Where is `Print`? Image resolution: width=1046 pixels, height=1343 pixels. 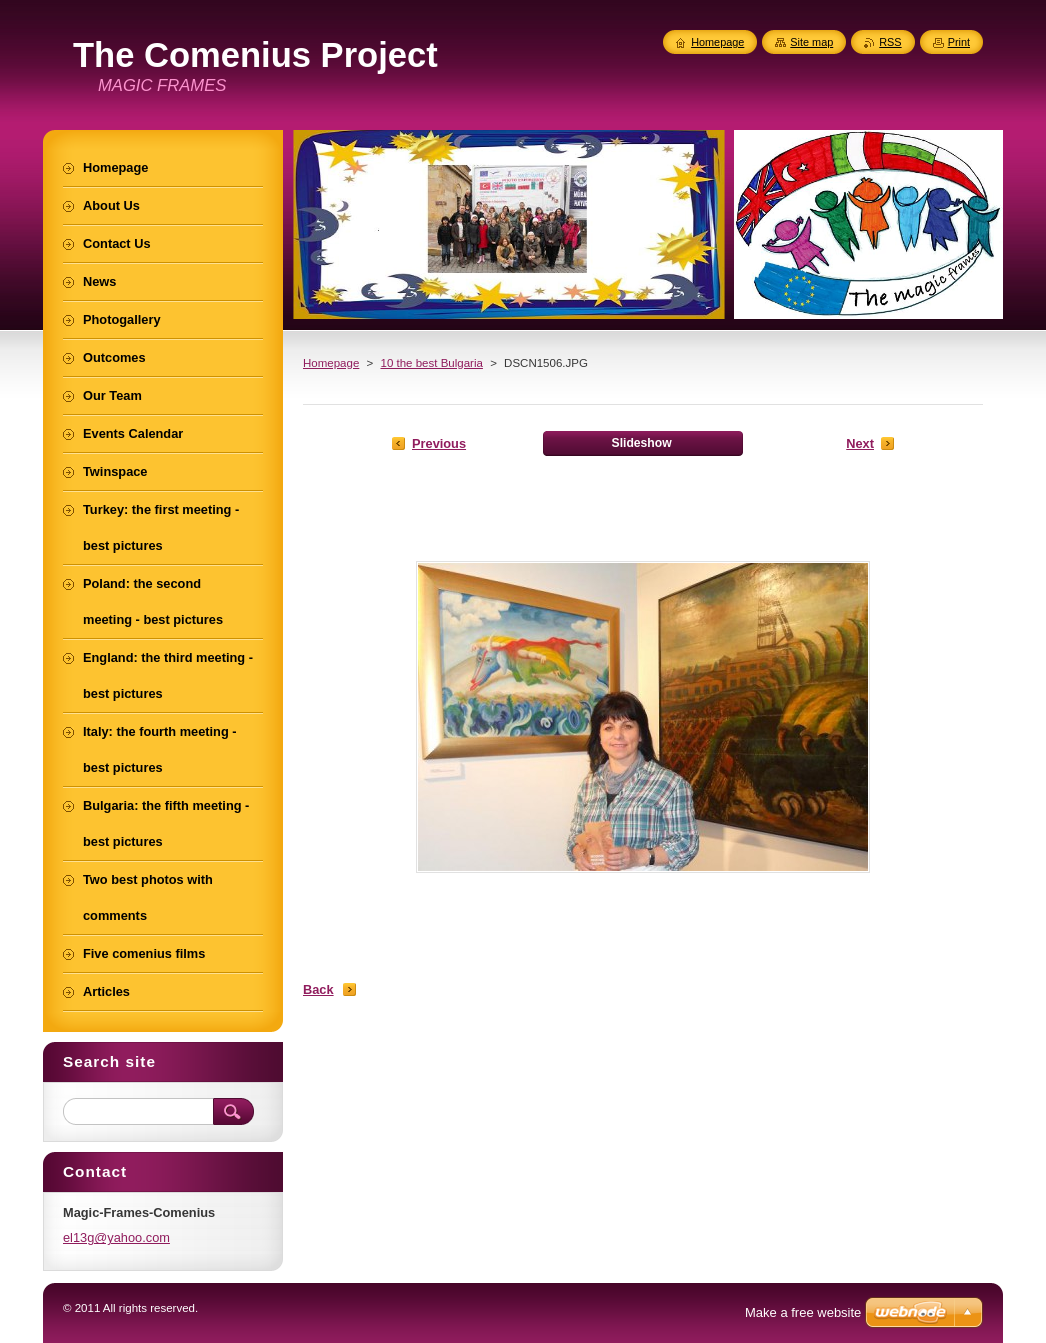
Print is located at coordinates (959, 42).